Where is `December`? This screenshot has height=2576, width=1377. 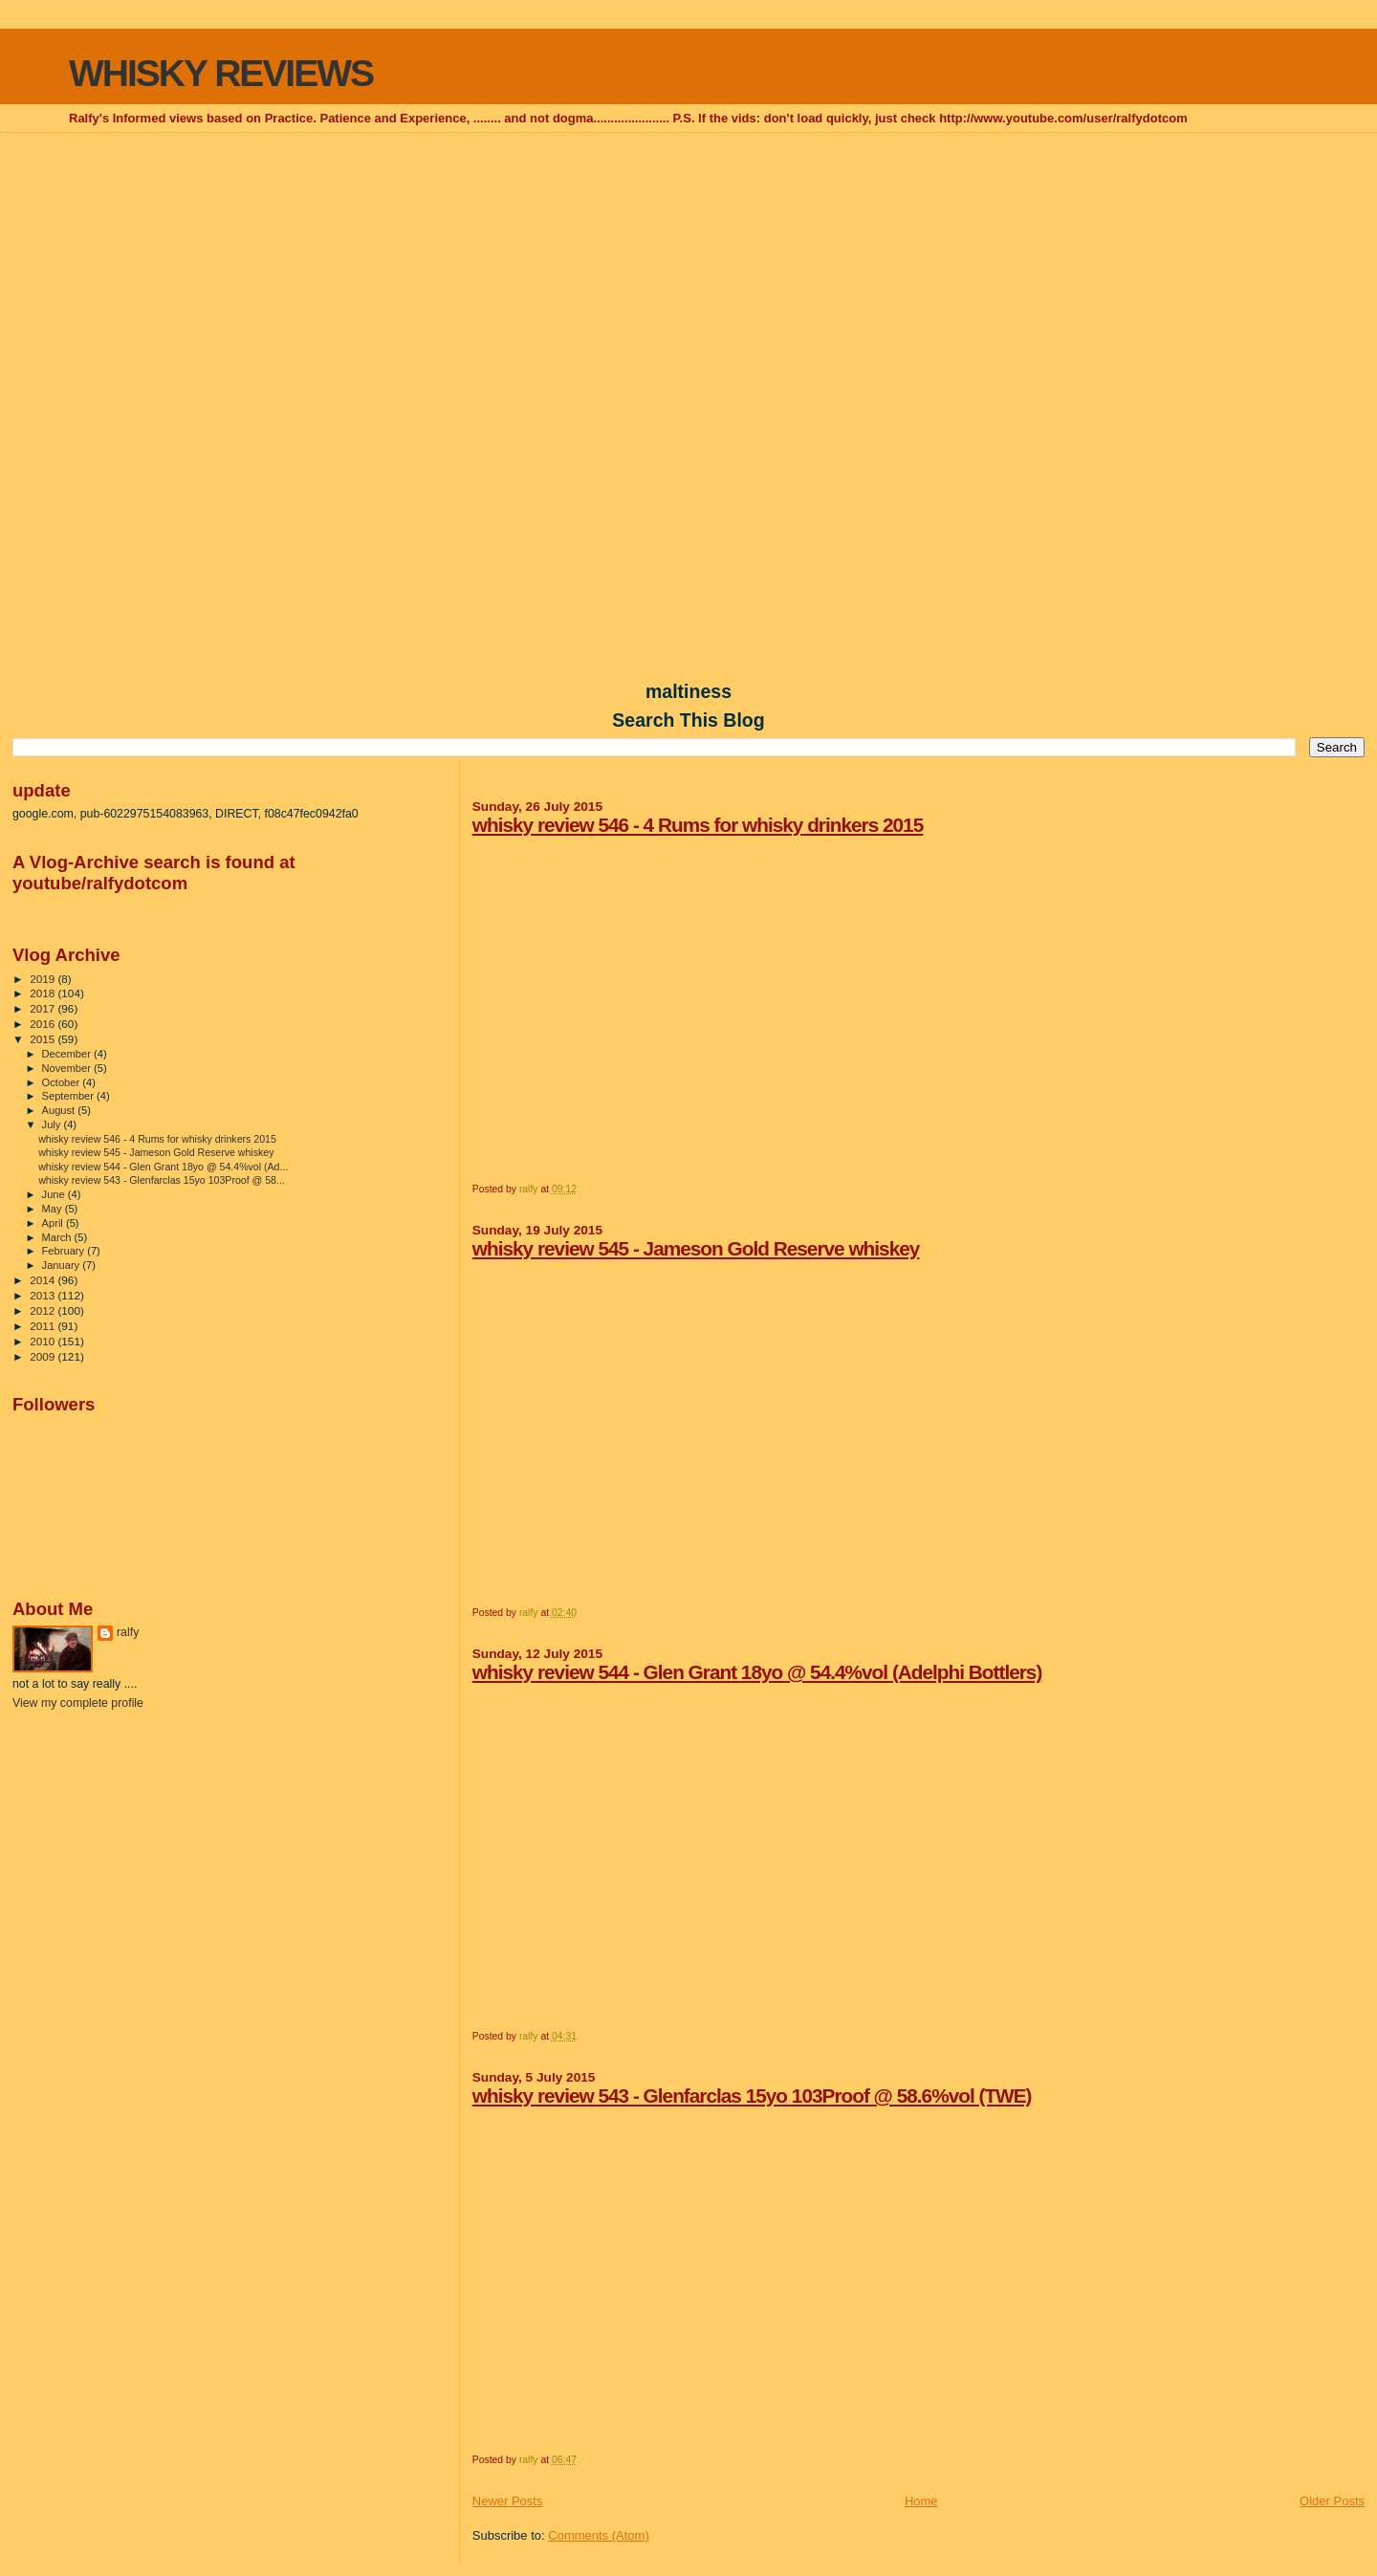 December is located at coordinates (68, 1053).